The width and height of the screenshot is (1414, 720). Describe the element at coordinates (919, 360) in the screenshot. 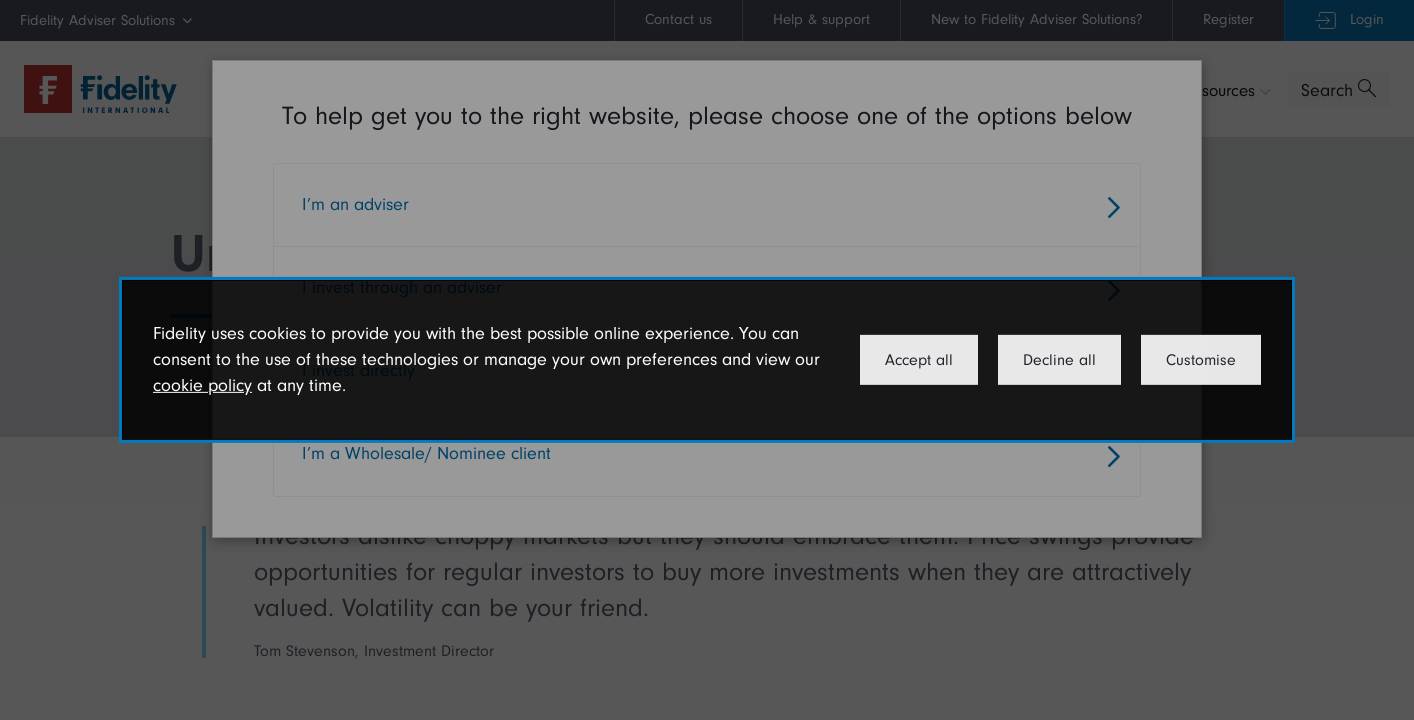

I see `Accept all` at that location.